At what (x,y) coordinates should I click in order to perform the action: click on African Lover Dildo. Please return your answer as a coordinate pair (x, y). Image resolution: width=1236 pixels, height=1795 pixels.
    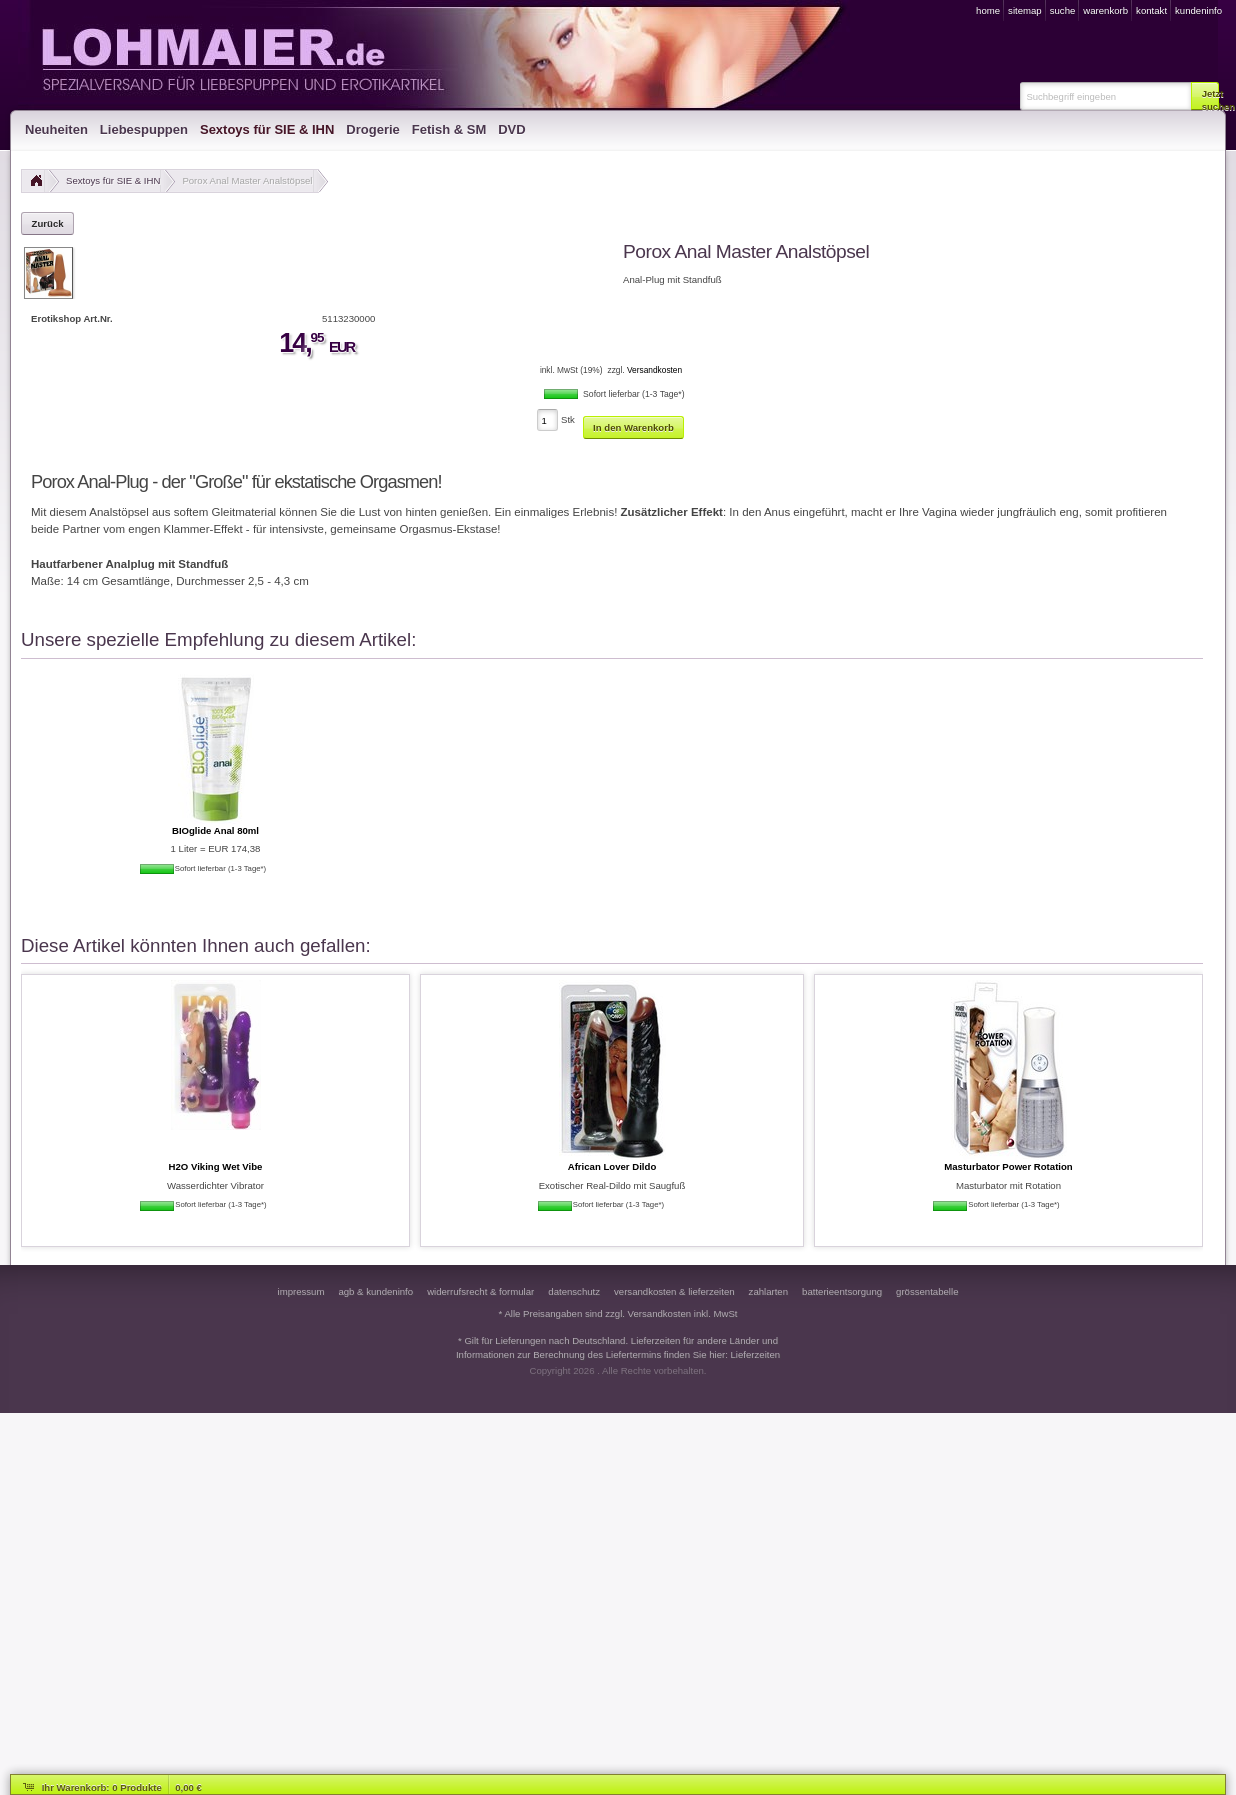
    Looking at the image, I should click on (612, 1166).